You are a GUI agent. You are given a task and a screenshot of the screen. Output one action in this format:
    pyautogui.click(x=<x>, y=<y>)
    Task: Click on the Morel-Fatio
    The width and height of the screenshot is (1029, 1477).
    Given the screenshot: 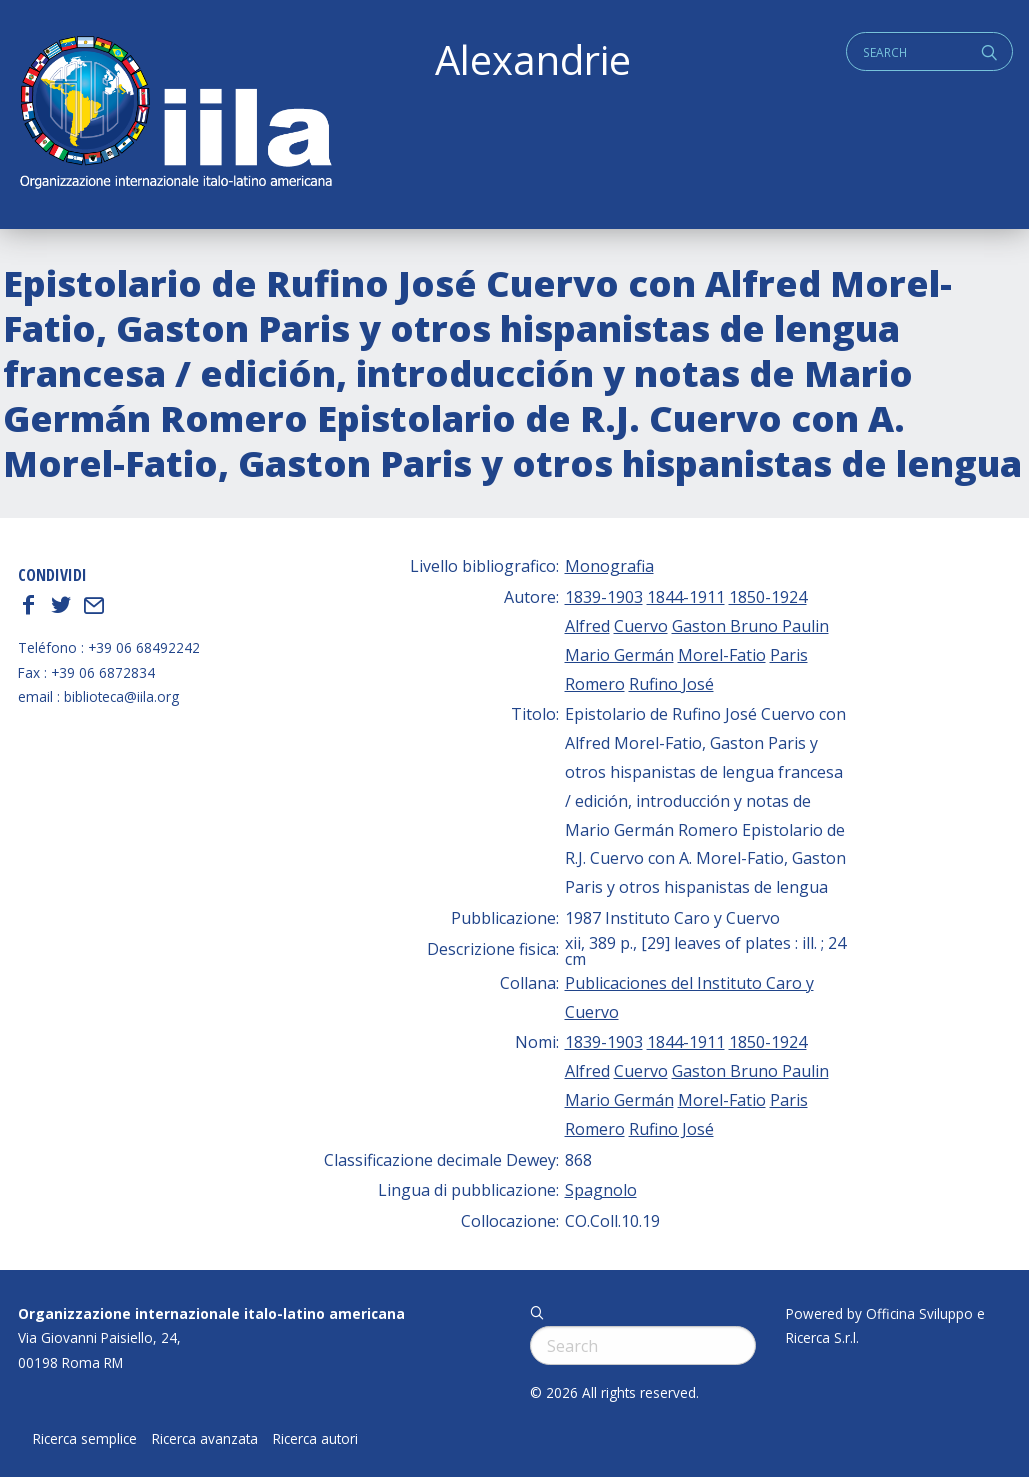 What is the action you would take?
    pyautogui.click(x=722, y=655)
    